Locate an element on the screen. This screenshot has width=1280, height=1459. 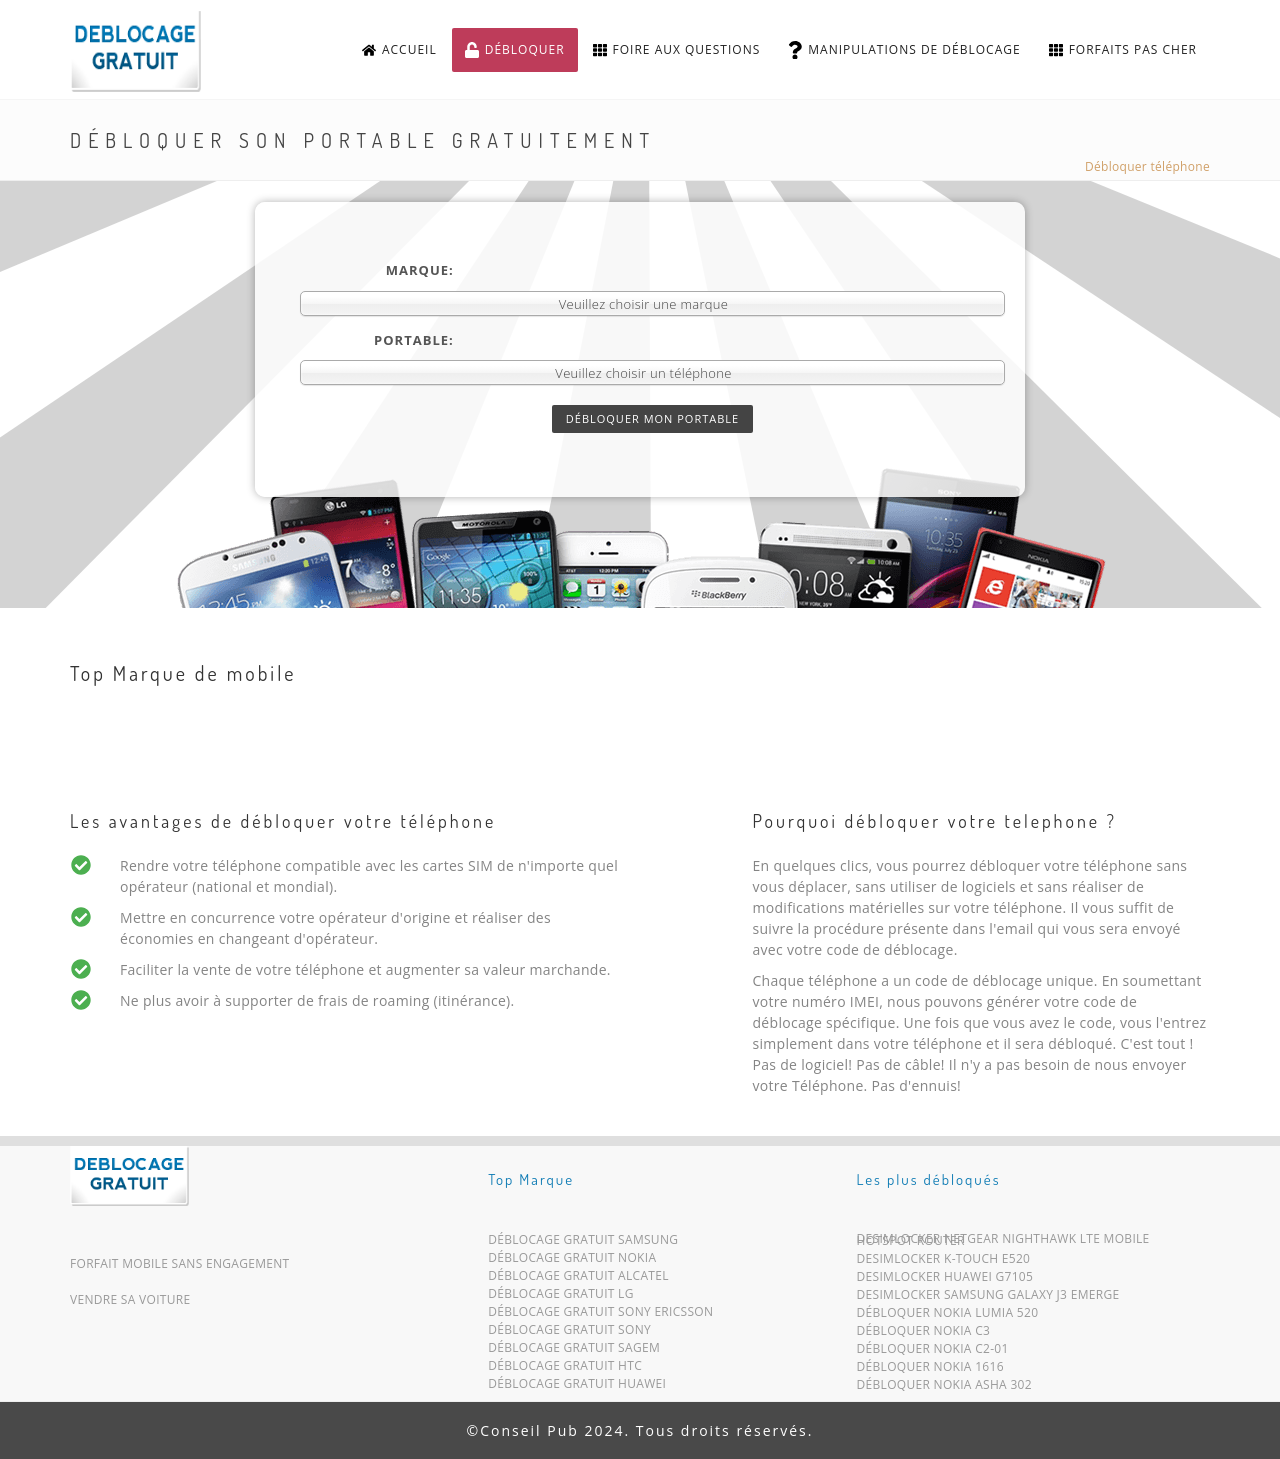
Déblocage Gratuit Nokia is located at coordinates (572, 1261).